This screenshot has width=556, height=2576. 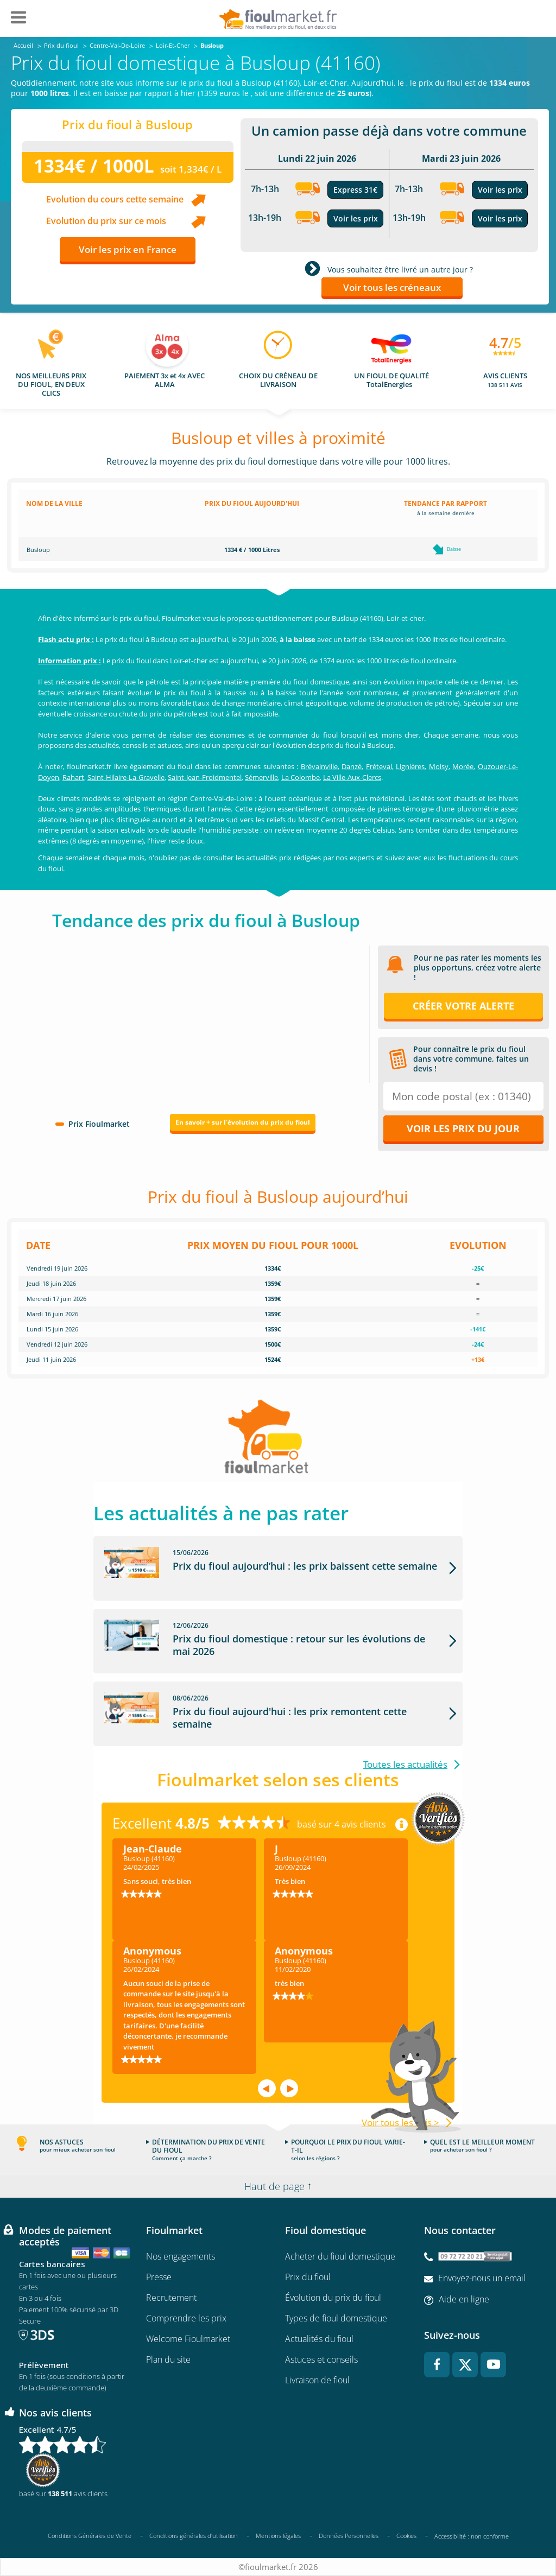 What do you see at coordinates (168, 2359) in the screenshot?
I see `Plan du site` at bounding box center [168, 2359].